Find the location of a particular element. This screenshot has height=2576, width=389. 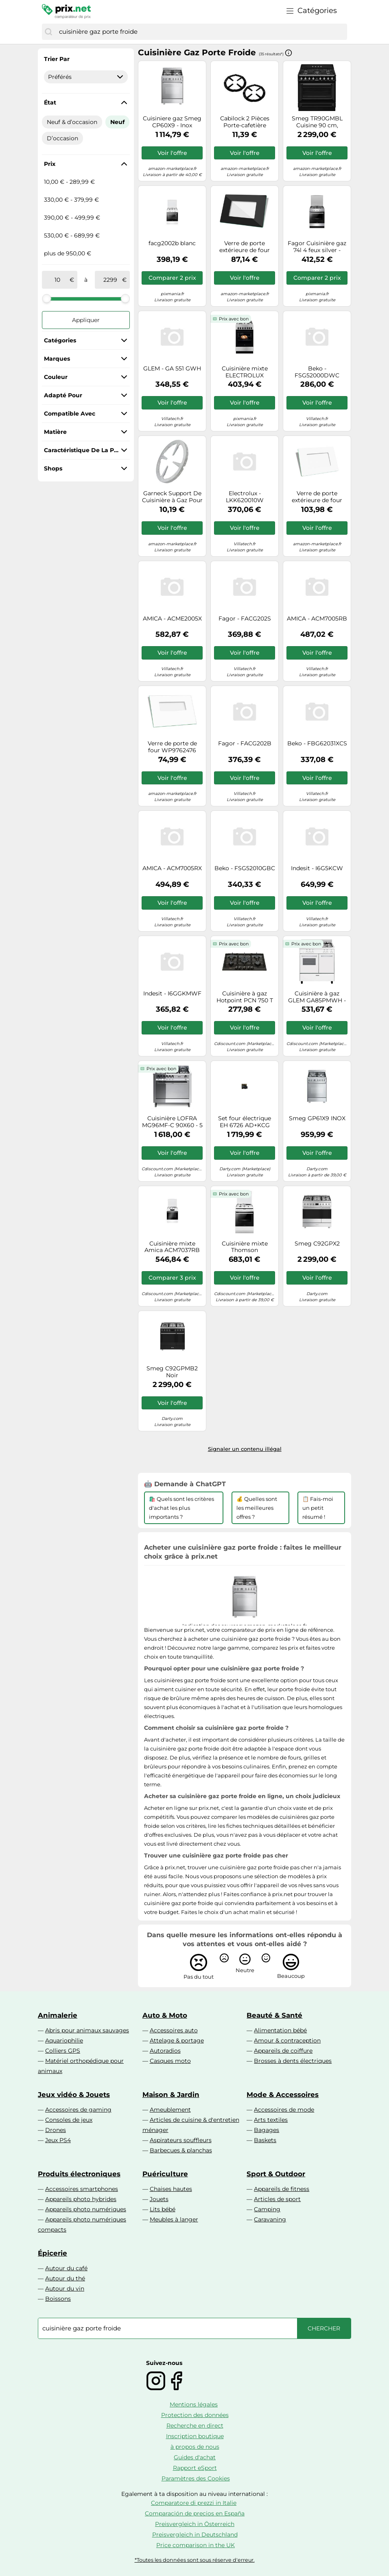

Auto & Moto is located at coordinates (164, 2015).